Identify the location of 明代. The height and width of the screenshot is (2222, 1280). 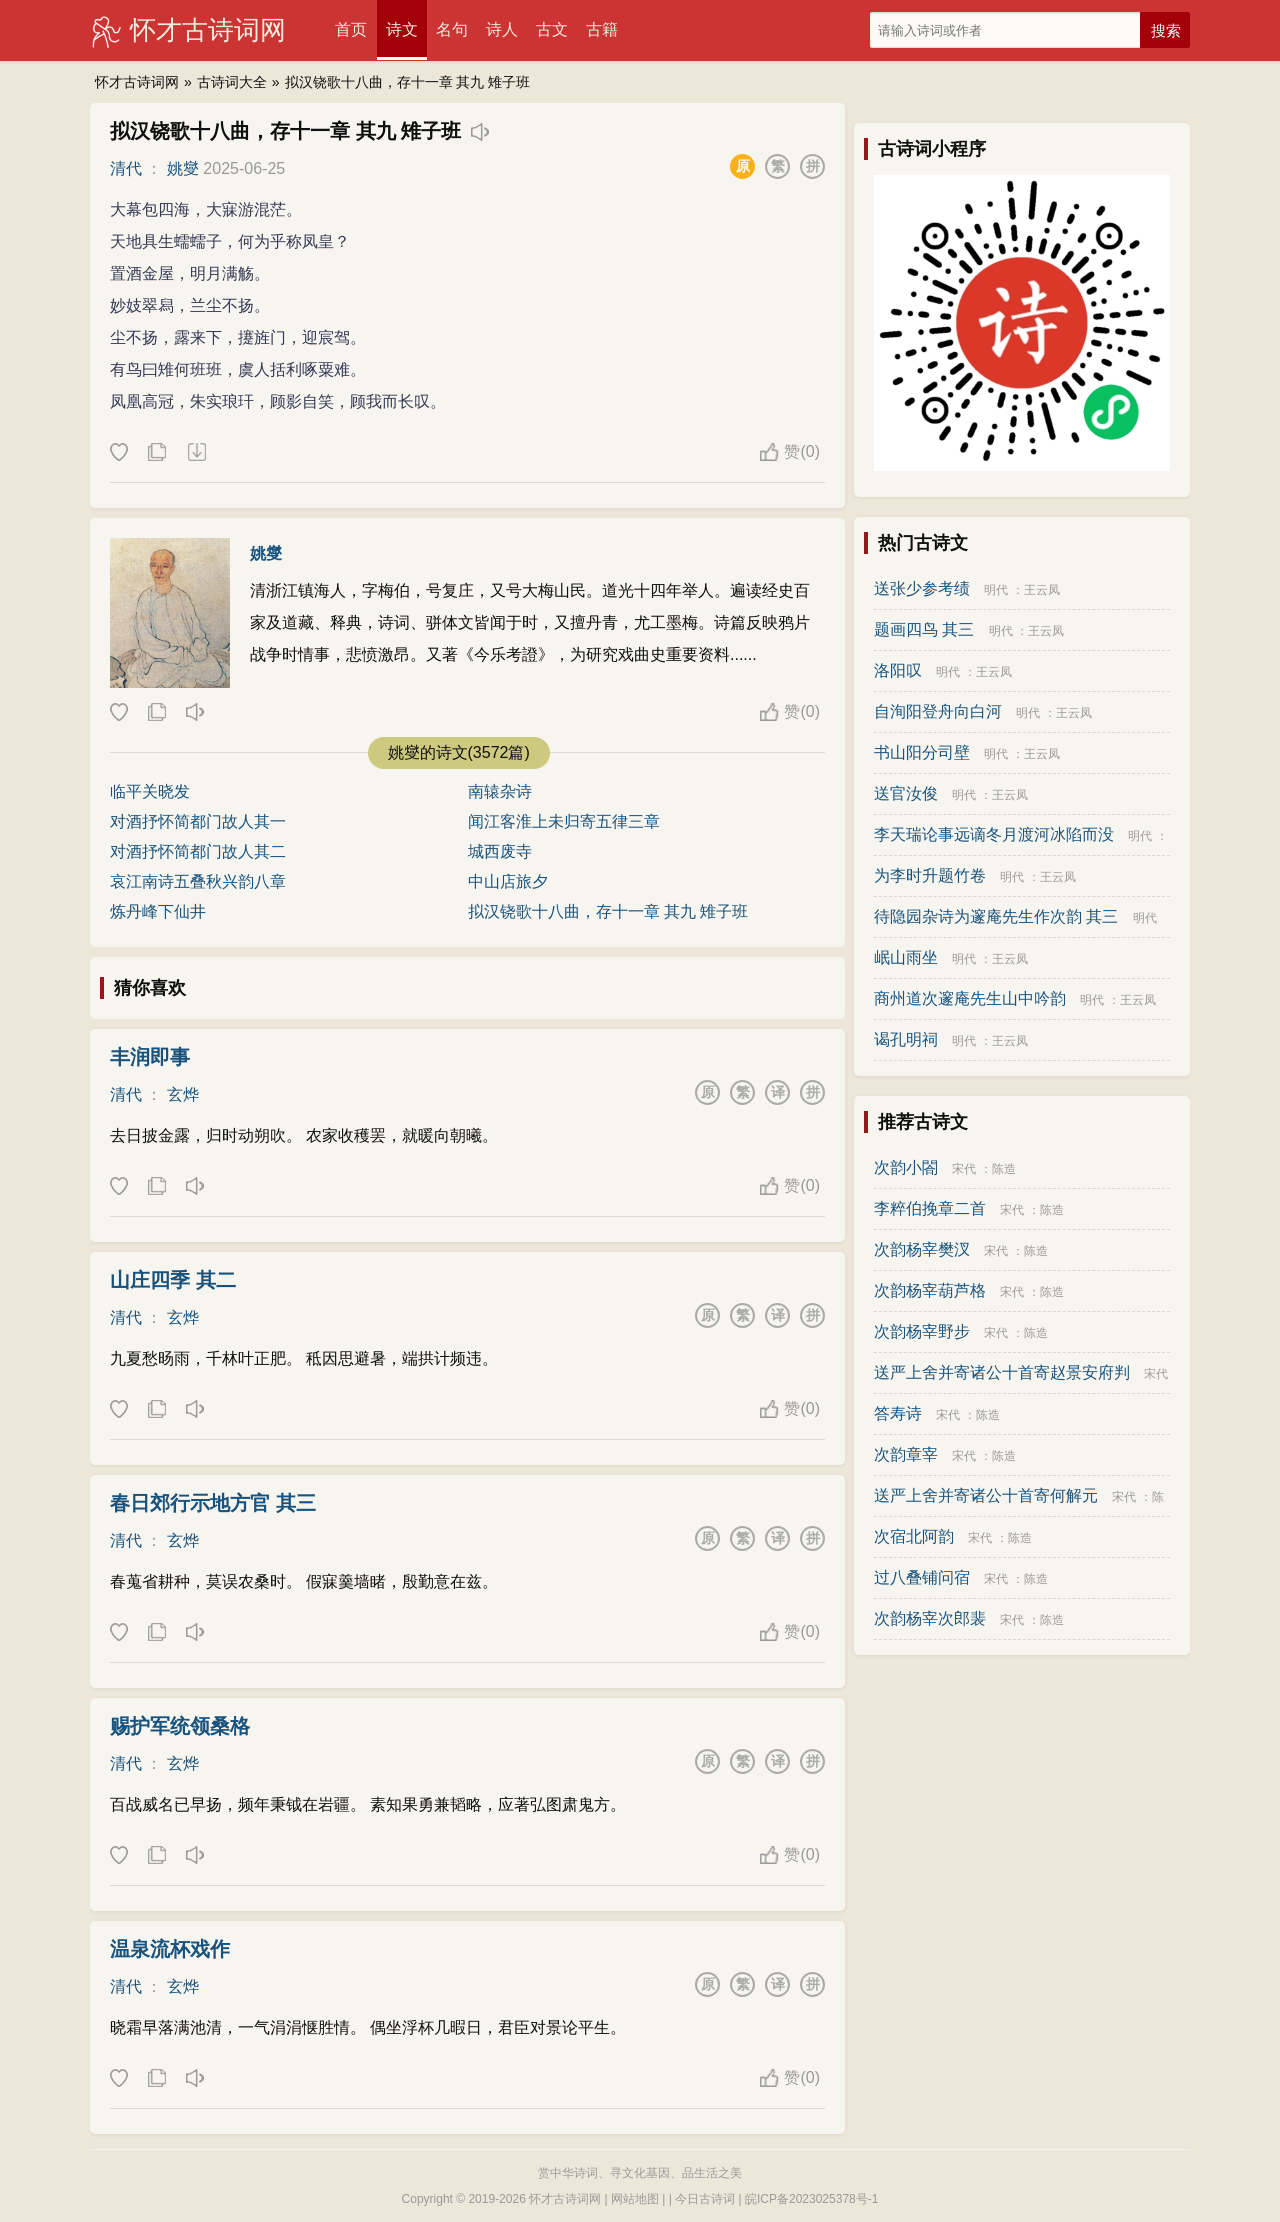
(996, 590).